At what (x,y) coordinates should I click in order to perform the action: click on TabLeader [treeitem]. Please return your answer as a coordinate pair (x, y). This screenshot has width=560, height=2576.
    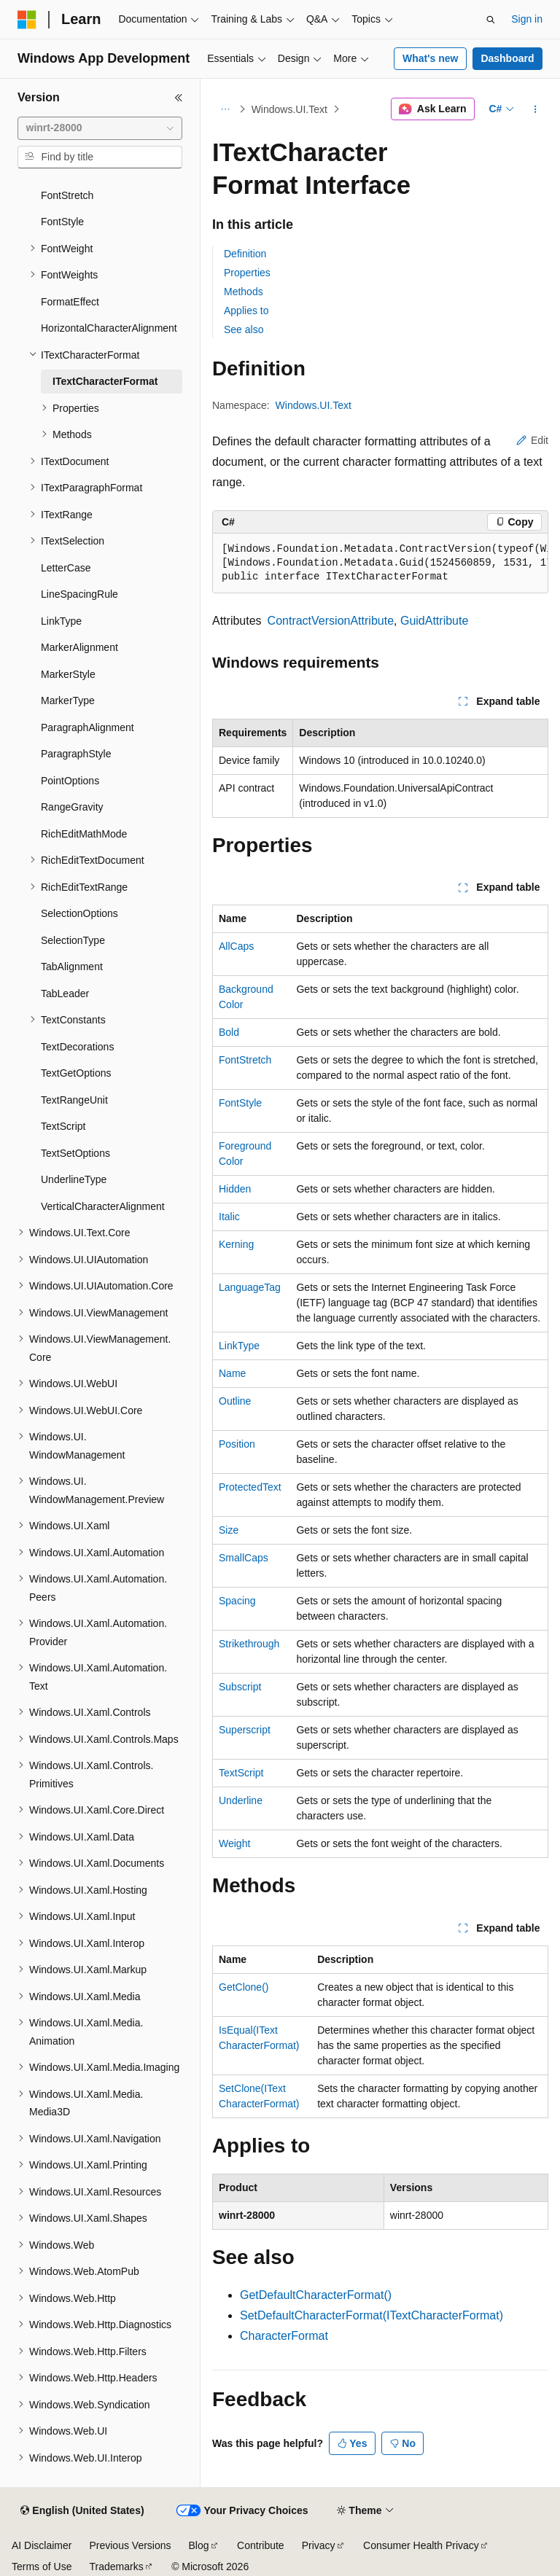
    Looking at the image, I should click on (65, 993).